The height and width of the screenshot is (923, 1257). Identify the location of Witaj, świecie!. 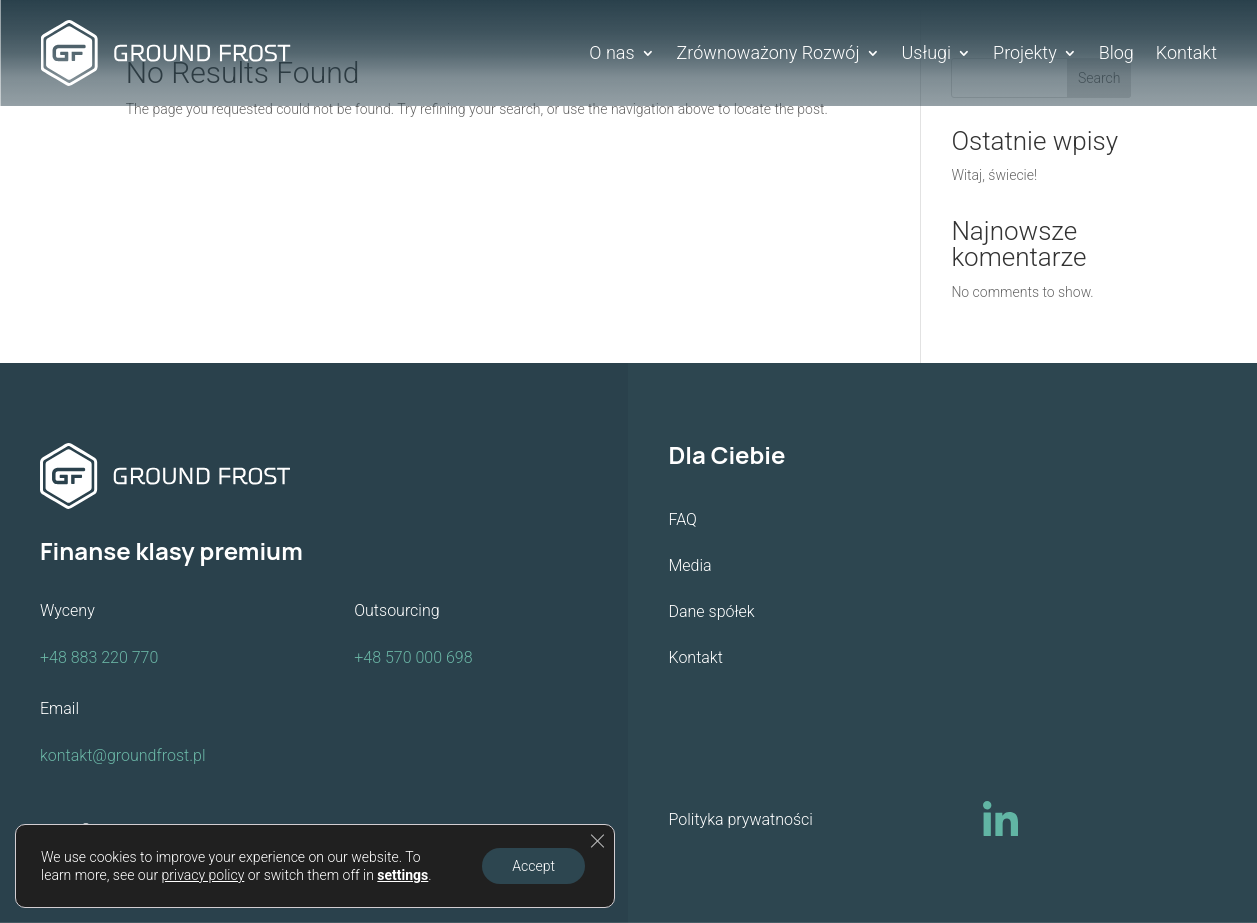
(994, 175).